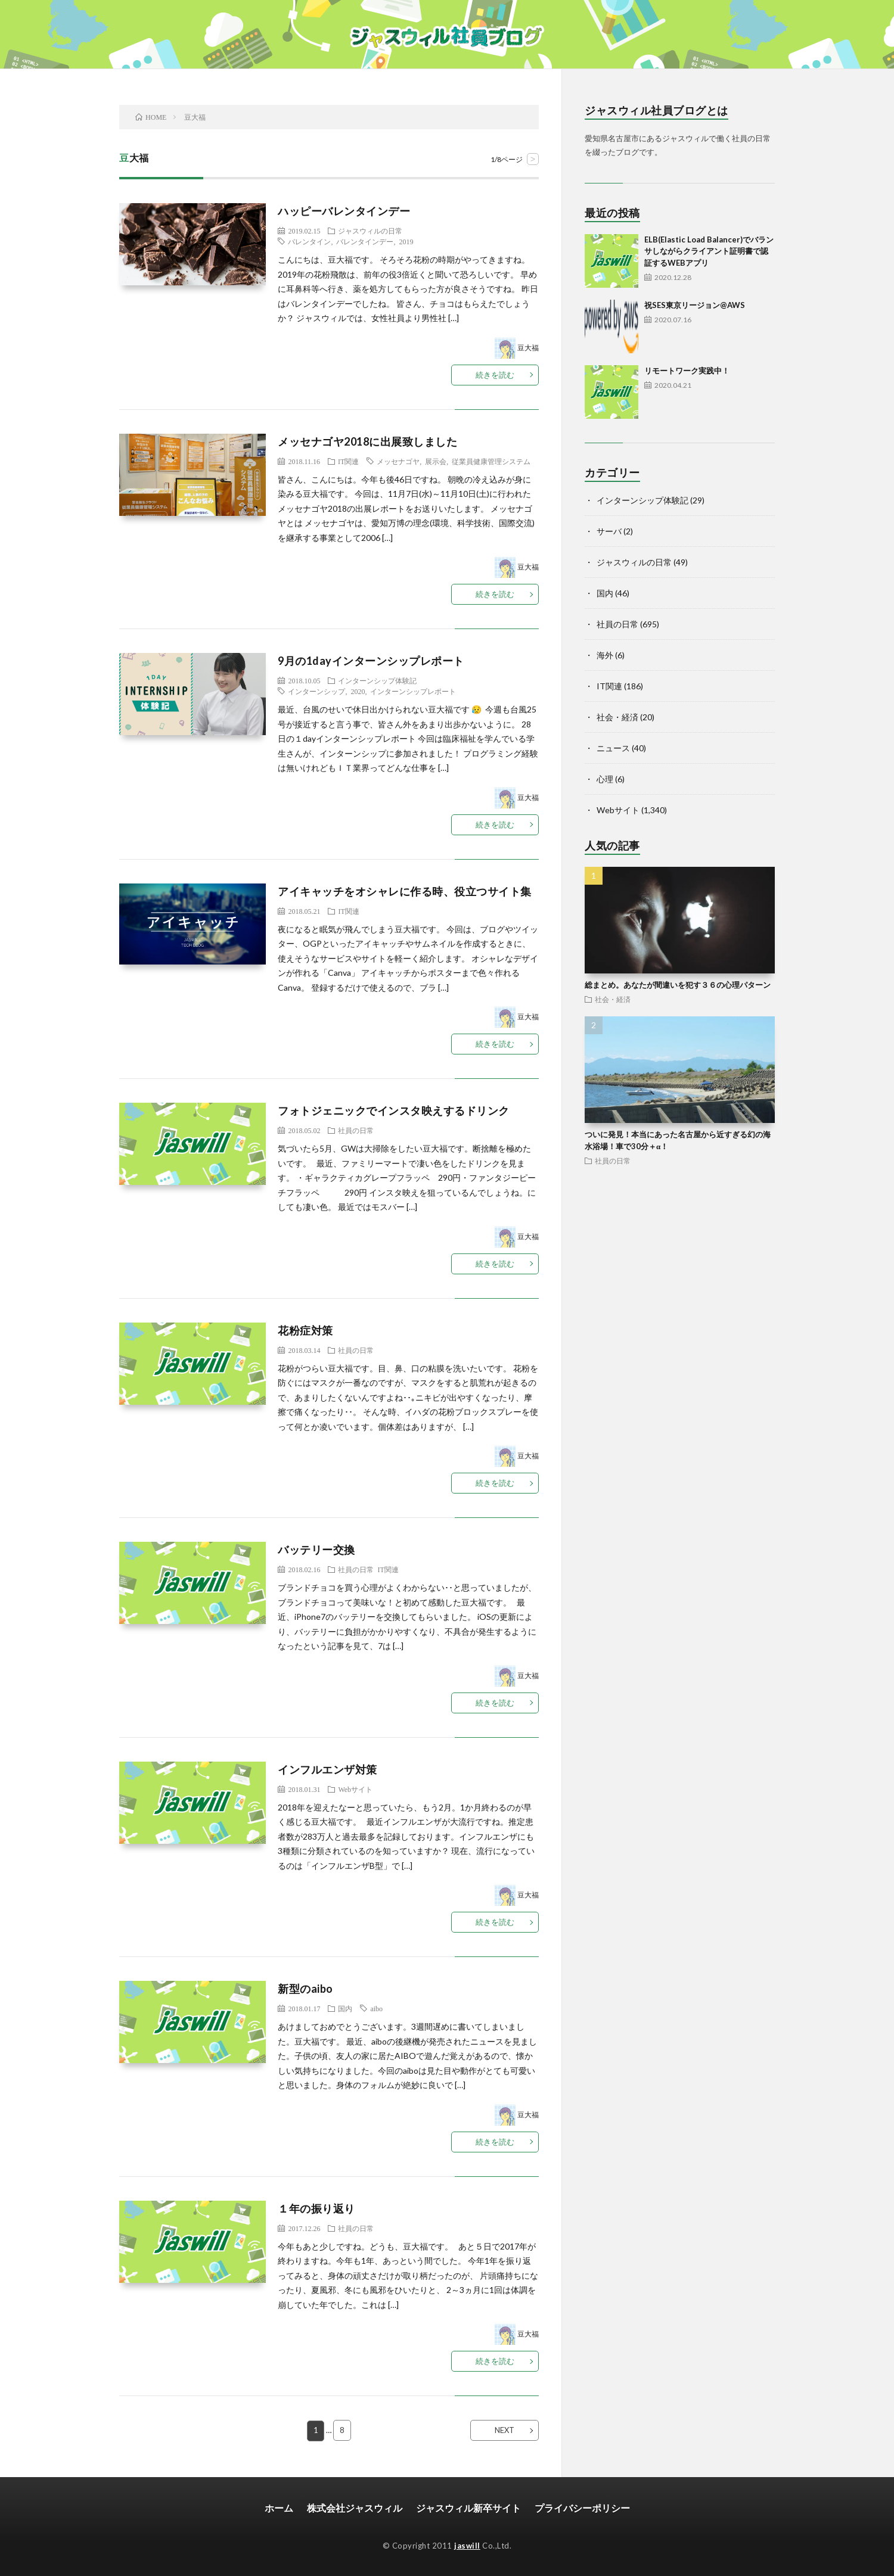 This screenshot has height=2576, width=894. I want to click on 祝SES東京リージョン@AWS, so click(694, 305).